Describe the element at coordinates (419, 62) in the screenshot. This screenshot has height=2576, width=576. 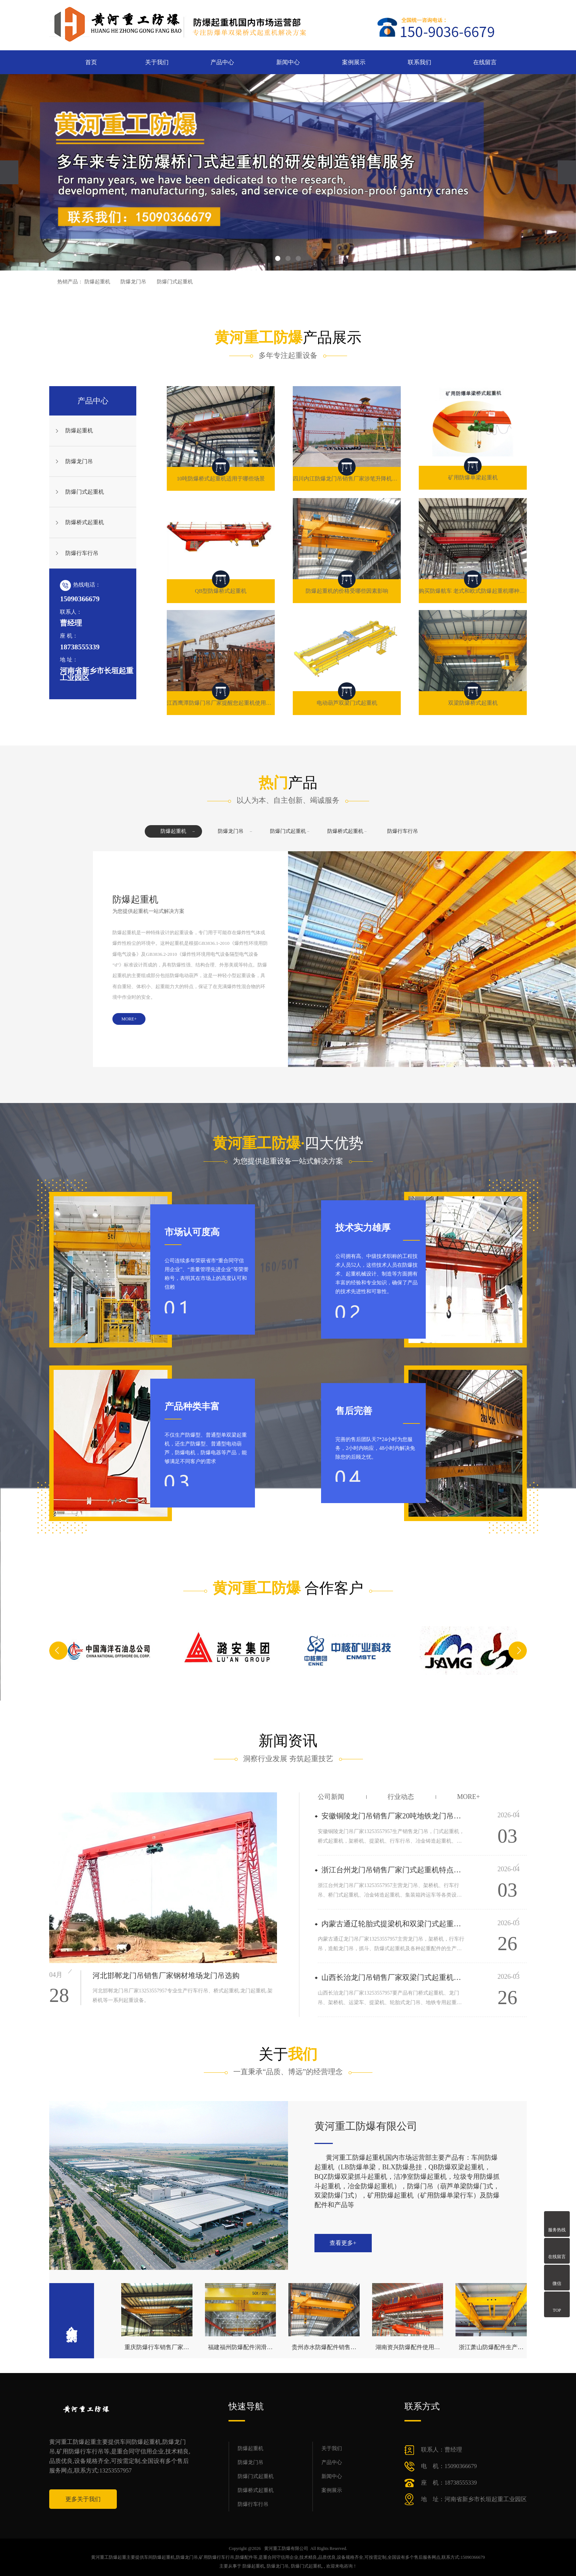
I see `联系我们` at that location.